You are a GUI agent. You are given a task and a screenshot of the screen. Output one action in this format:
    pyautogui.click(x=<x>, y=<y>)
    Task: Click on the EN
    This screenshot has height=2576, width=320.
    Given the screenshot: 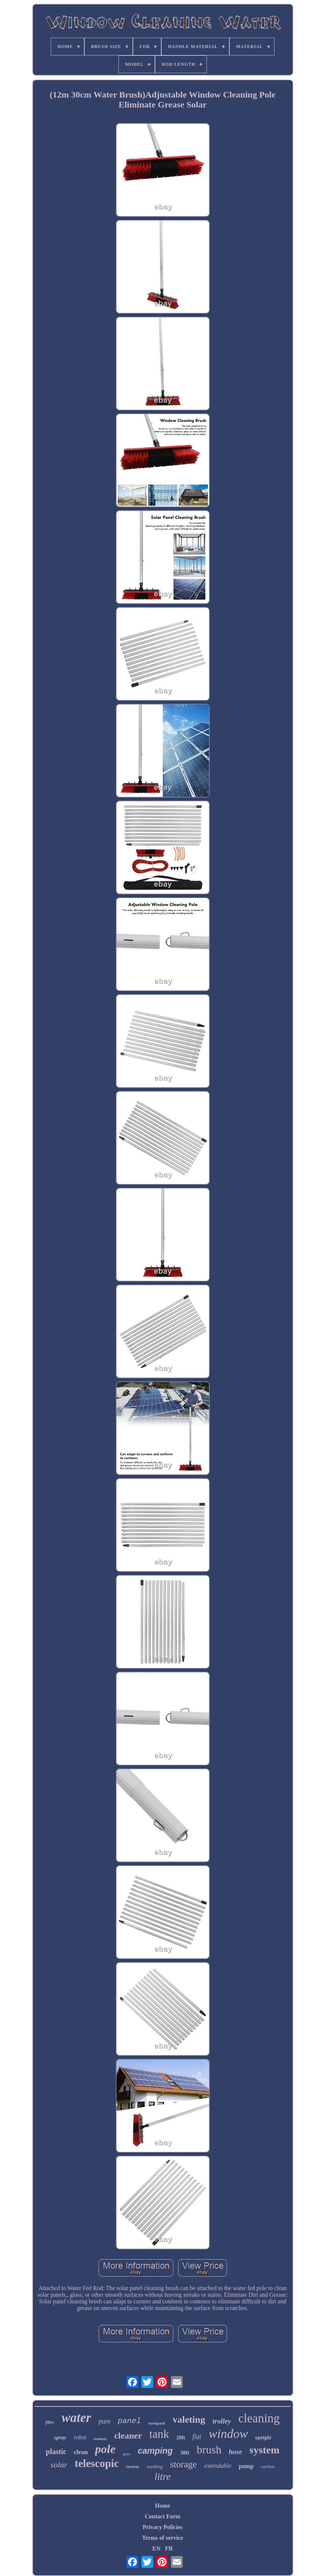 What is the action you would take?
    pyautogui.click(x=156, y=2548)
    